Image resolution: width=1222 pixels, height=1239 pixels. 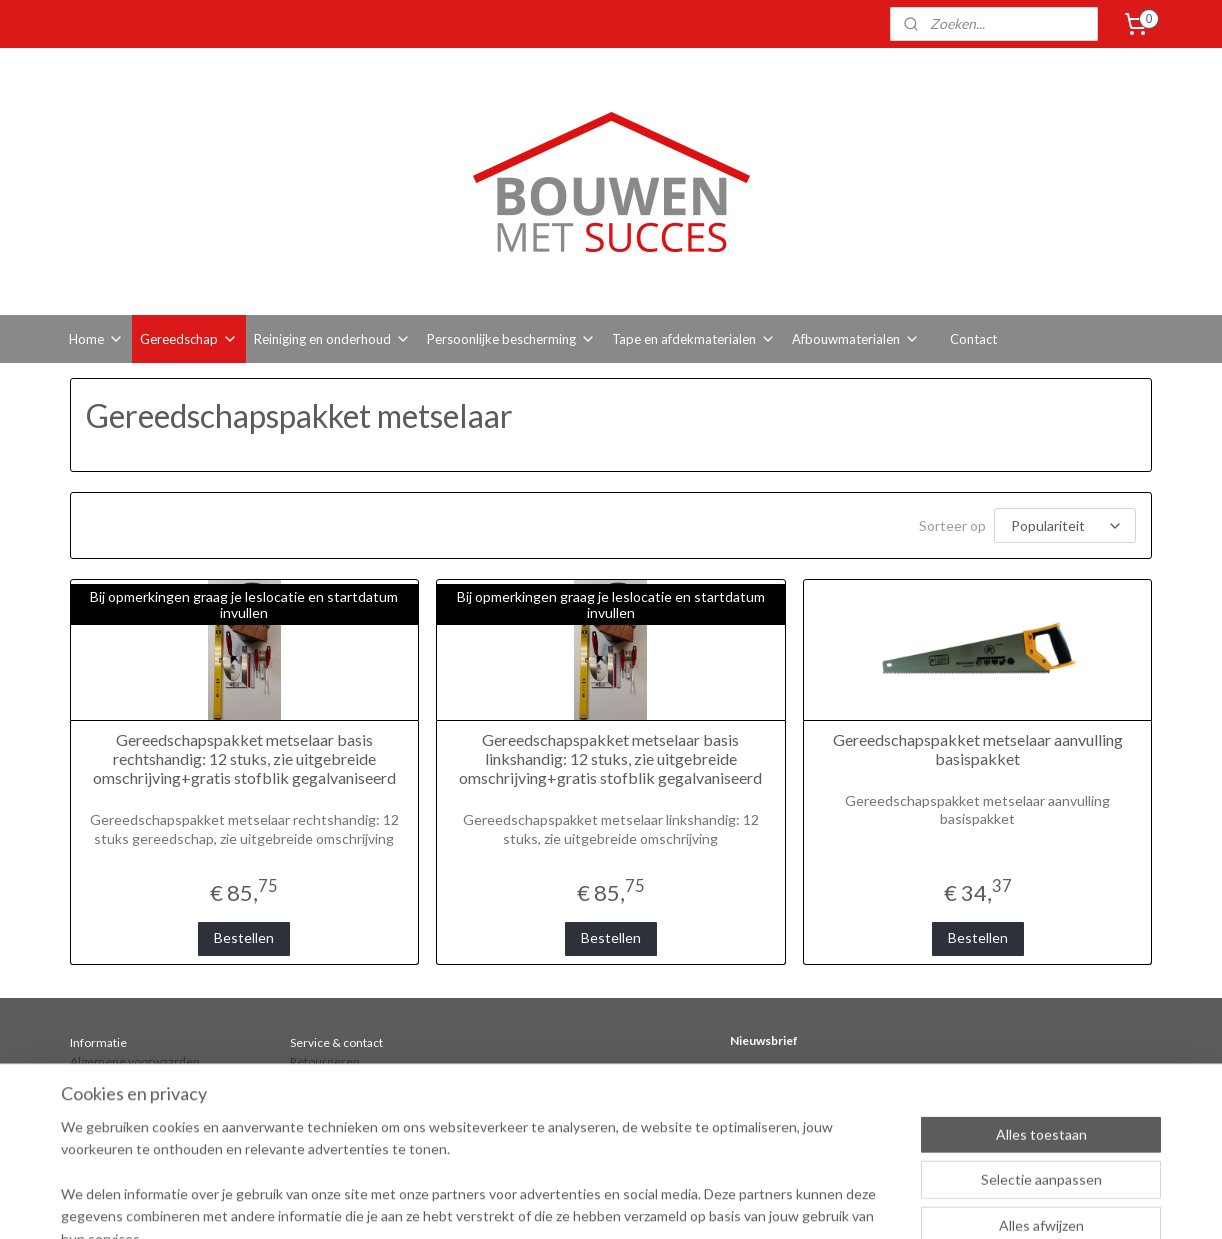 What do you see at coordinates (781, 1114) in the screenshot?
I see `Aanmelden` at bounding box center [781, 1114].